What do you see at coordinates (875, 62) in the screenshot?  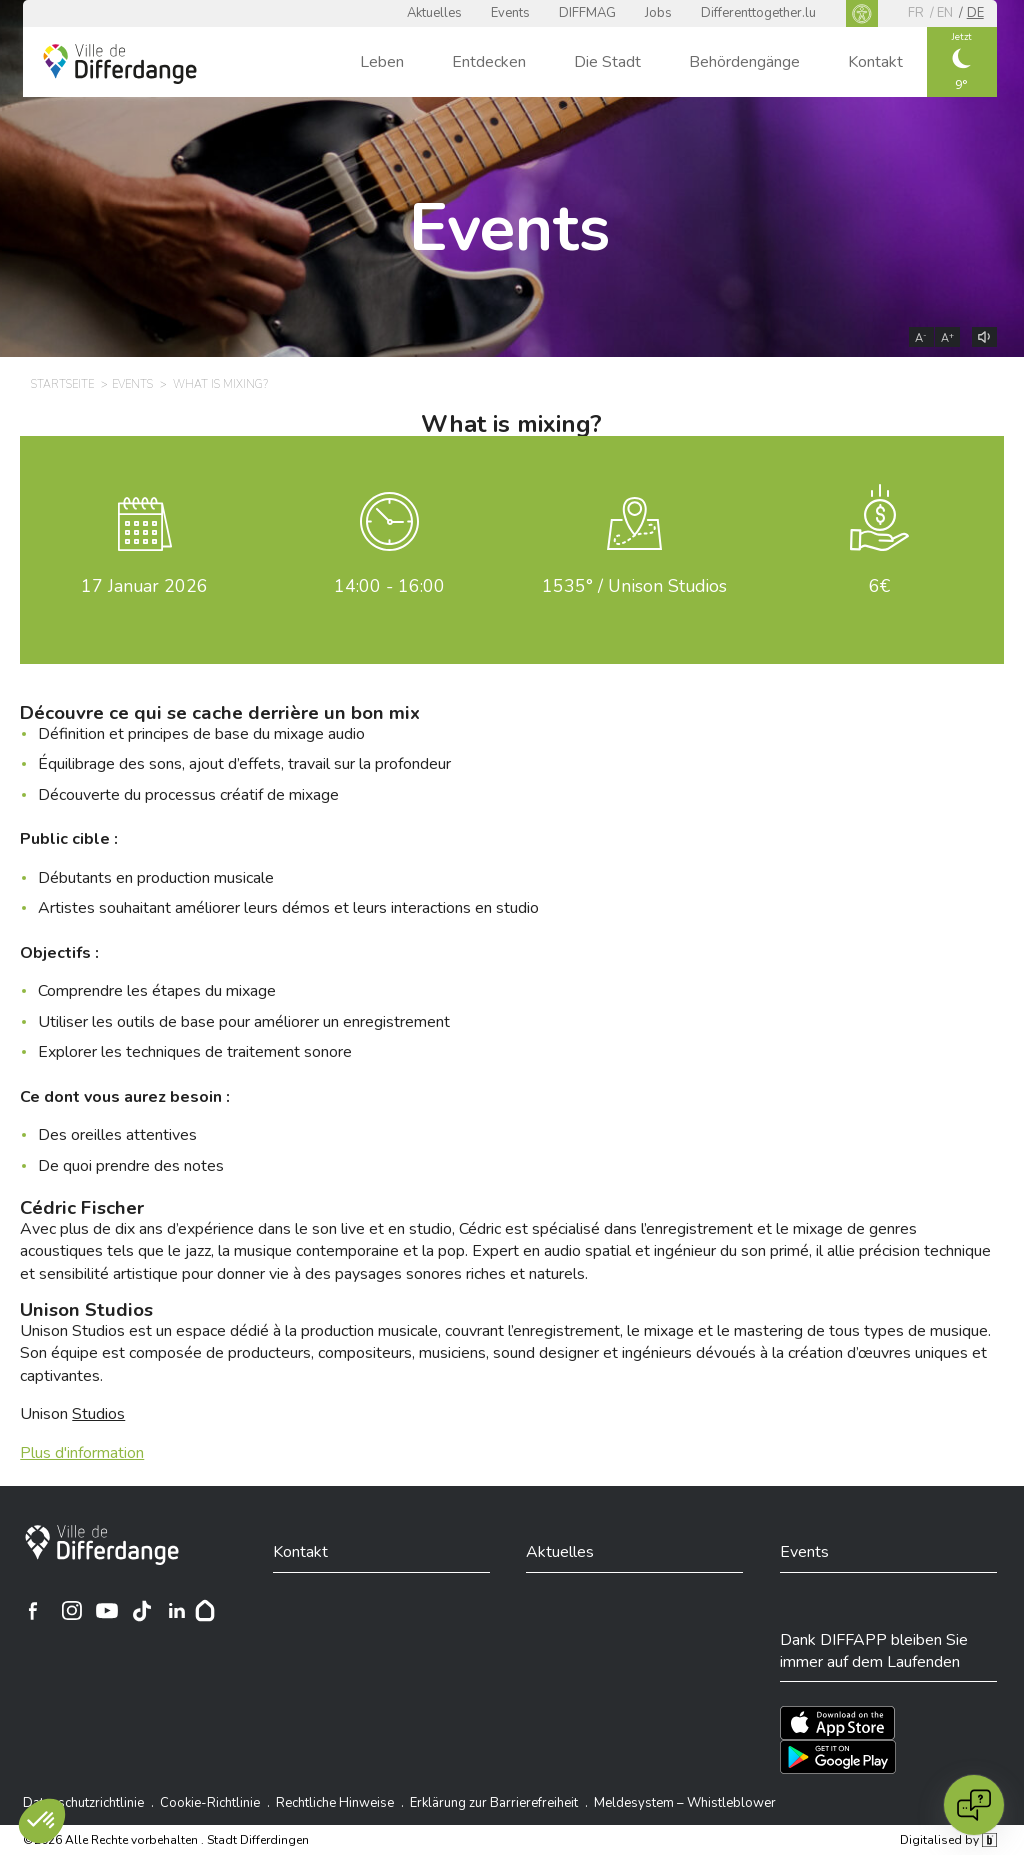 I see `Kontakt` at bounding box center [875, 62].